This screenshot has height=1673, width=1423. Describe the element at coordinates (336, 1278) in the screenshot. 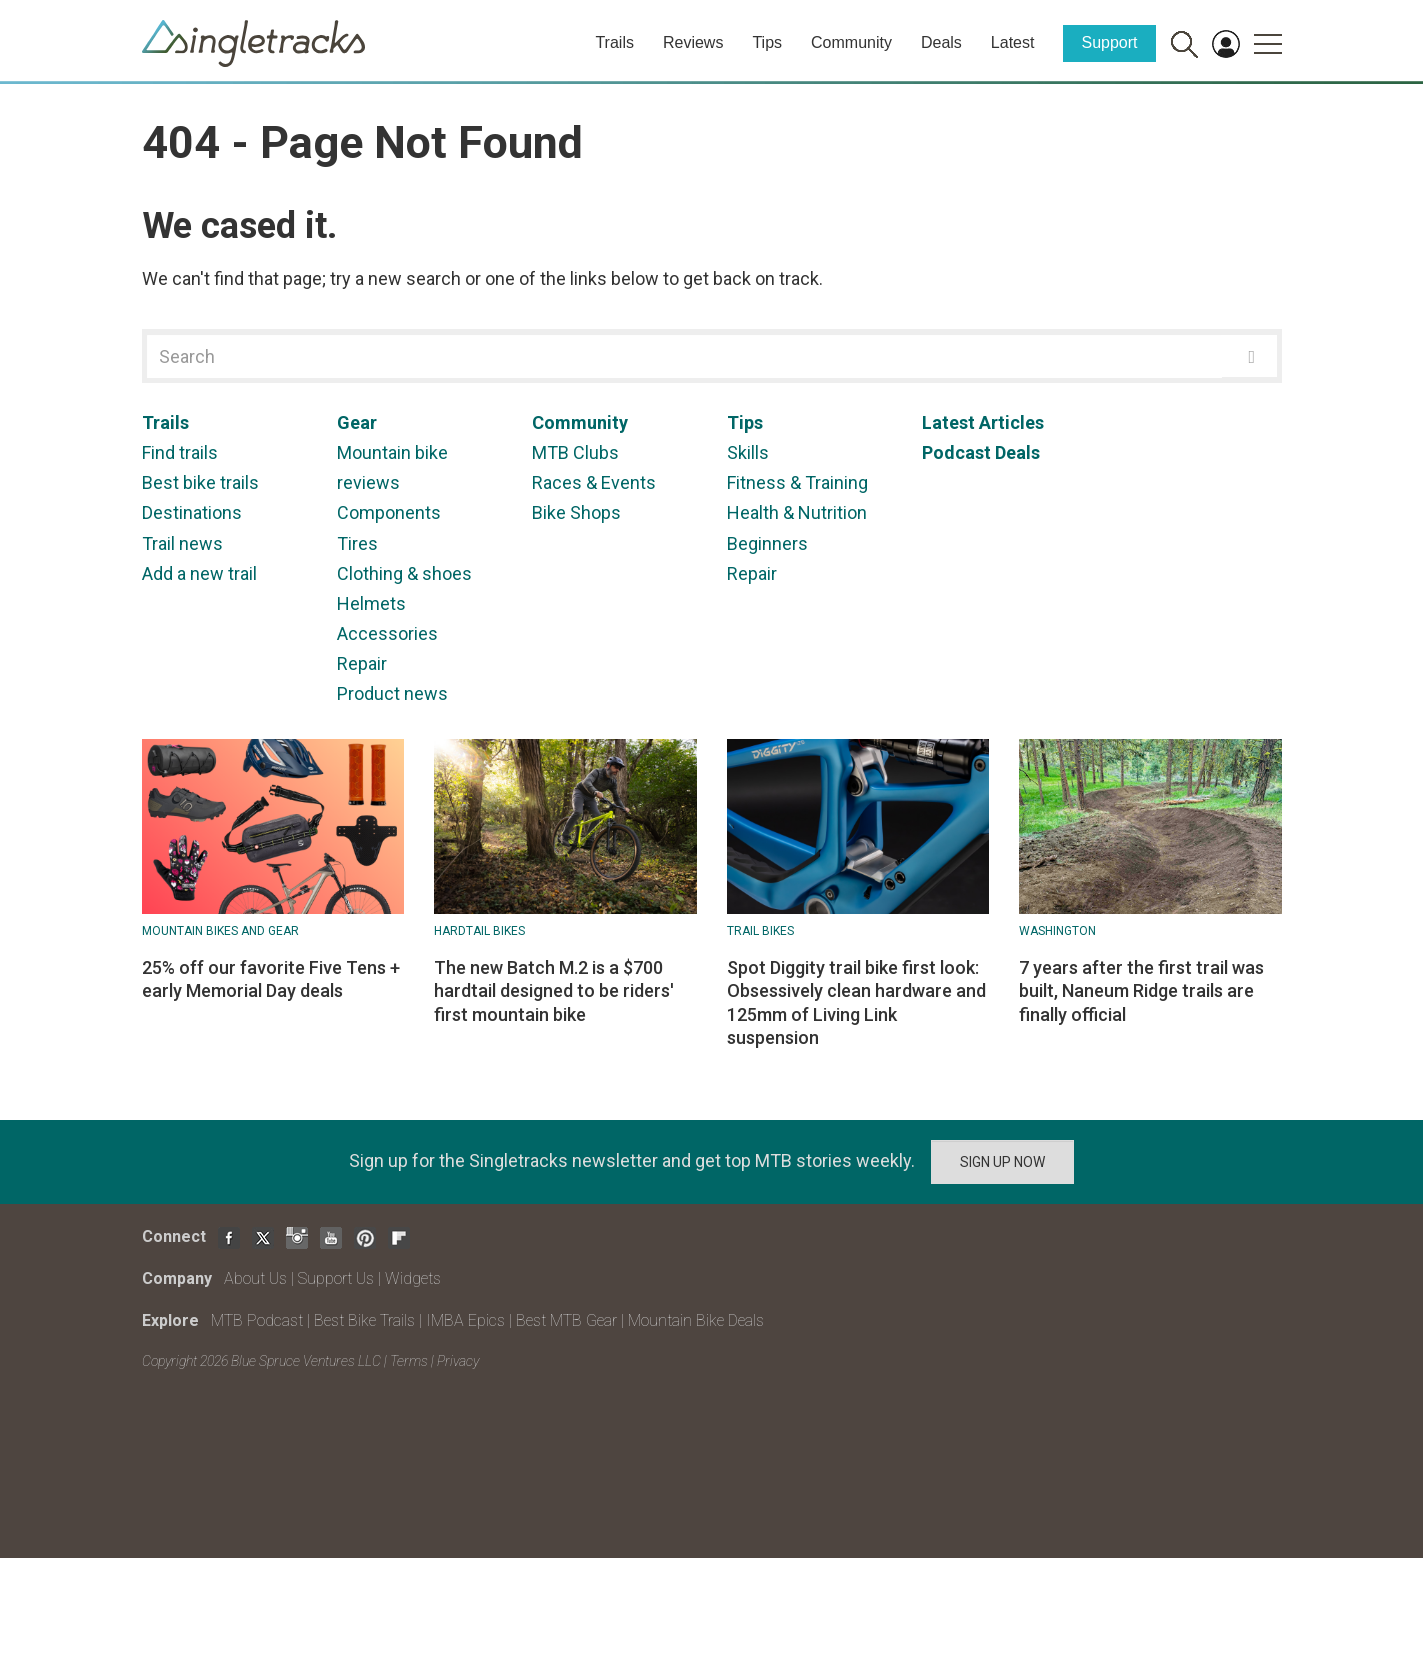

I see `Support Us` at that location.